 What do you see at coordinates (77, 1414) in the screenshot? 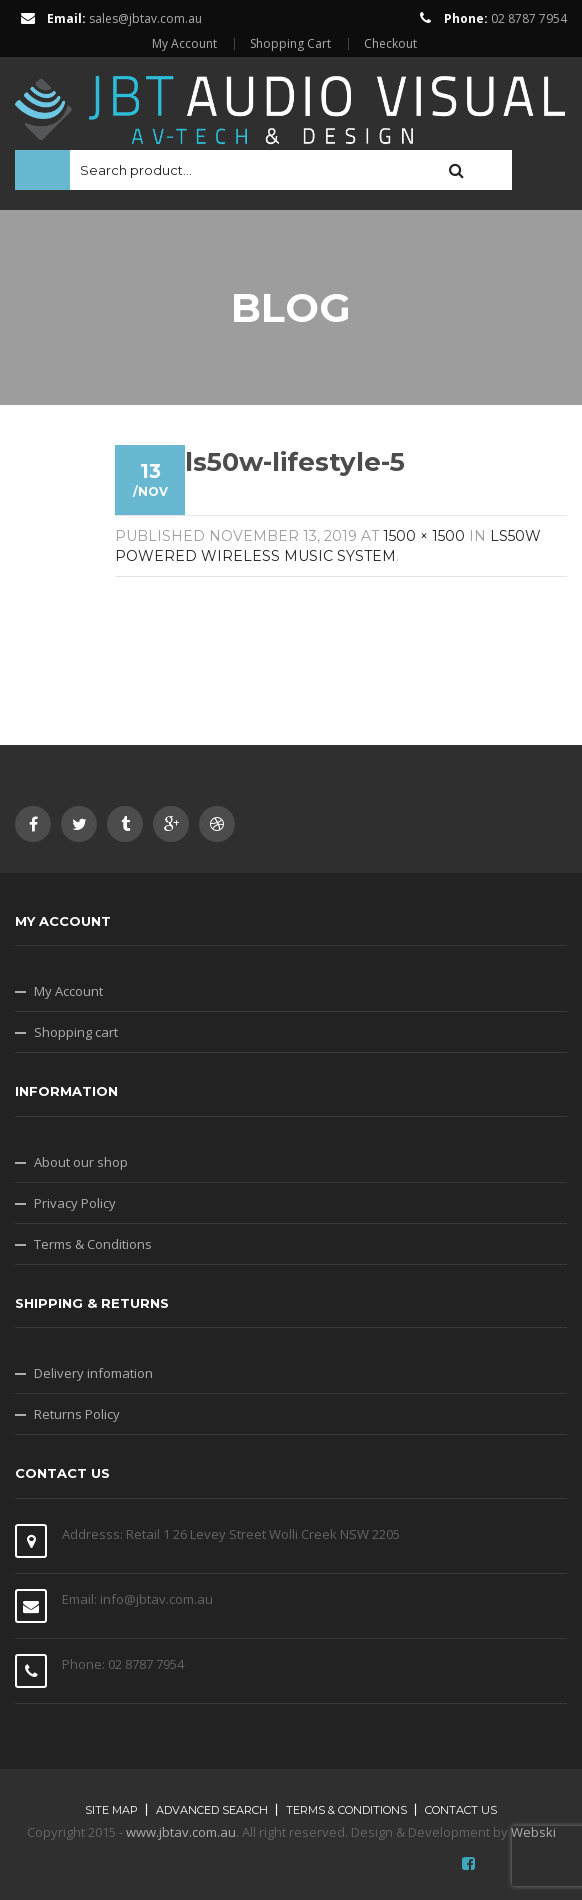
I see `Returns Policy` at bounding box center [77, 1414].